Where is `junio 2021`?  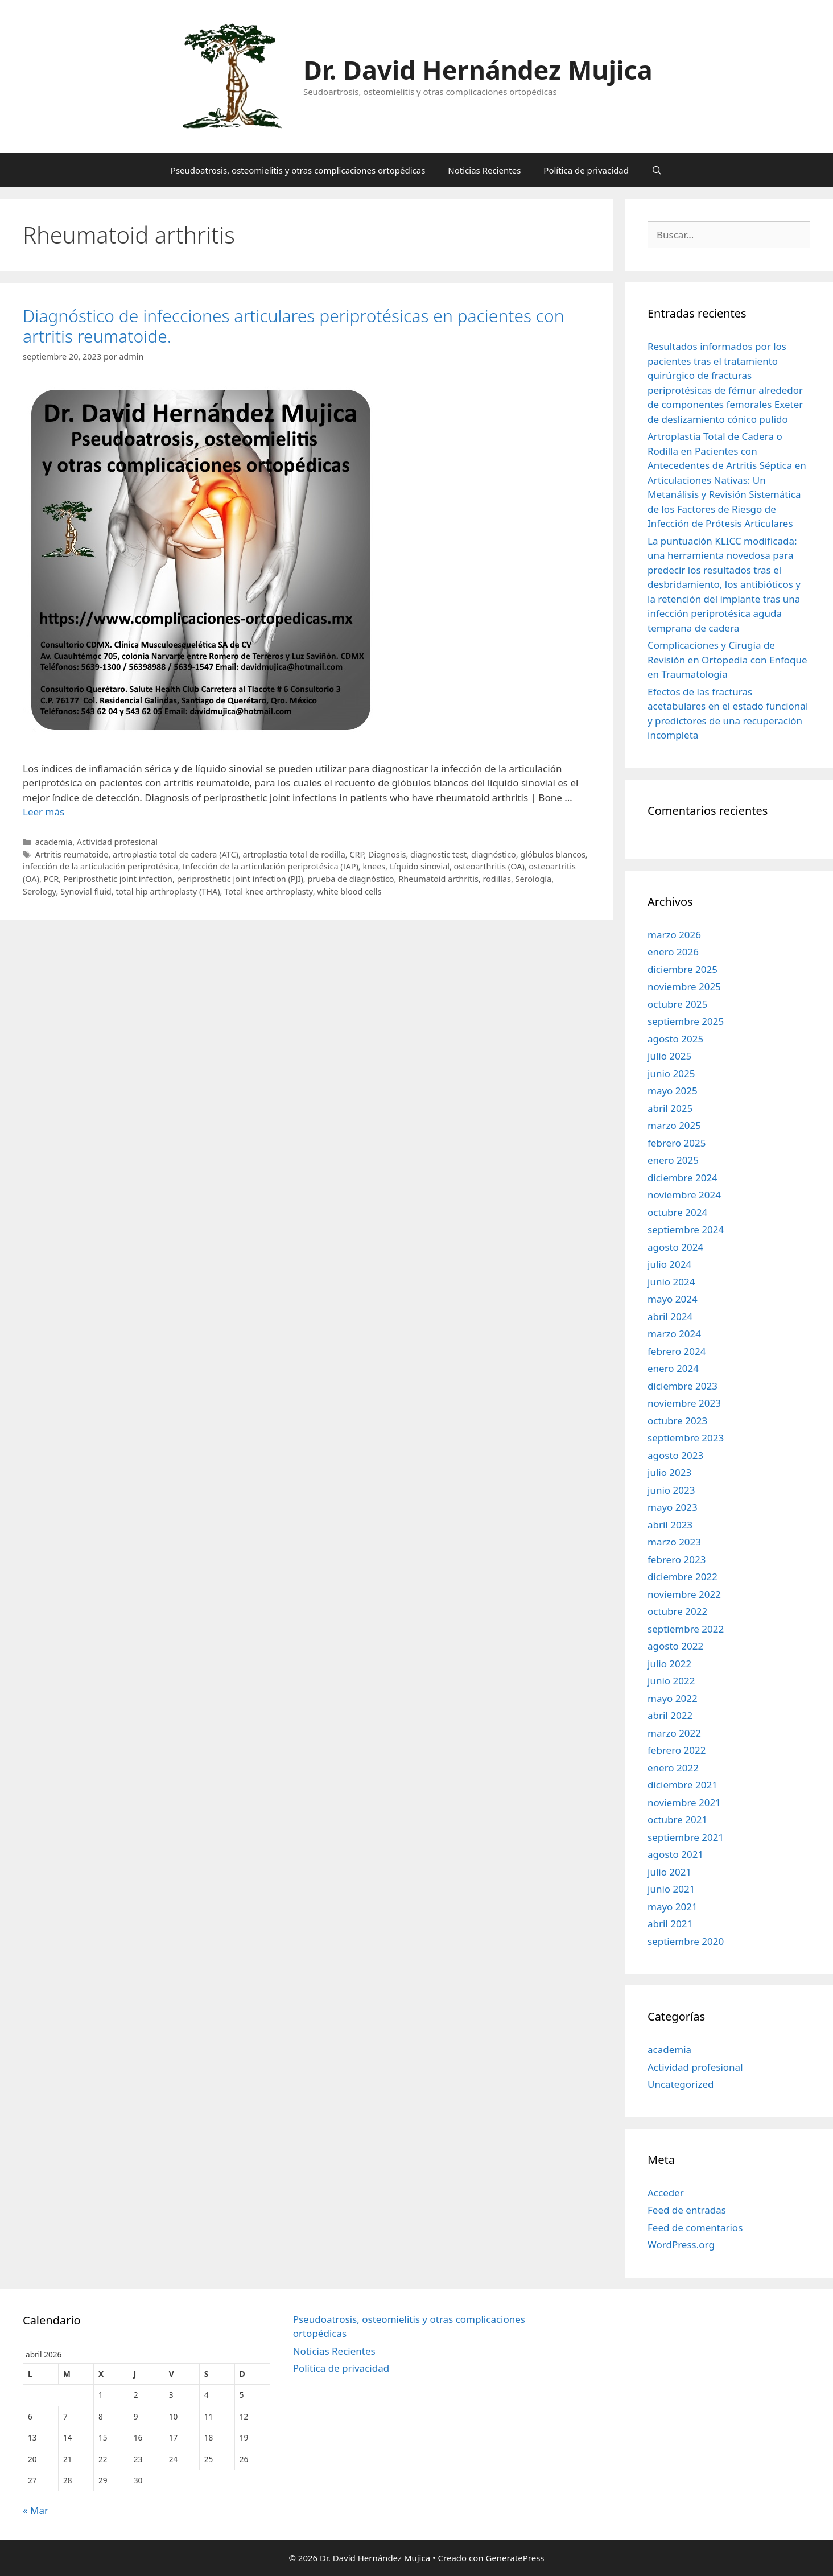
junio 2021 is located at coordinates (671, 1888).